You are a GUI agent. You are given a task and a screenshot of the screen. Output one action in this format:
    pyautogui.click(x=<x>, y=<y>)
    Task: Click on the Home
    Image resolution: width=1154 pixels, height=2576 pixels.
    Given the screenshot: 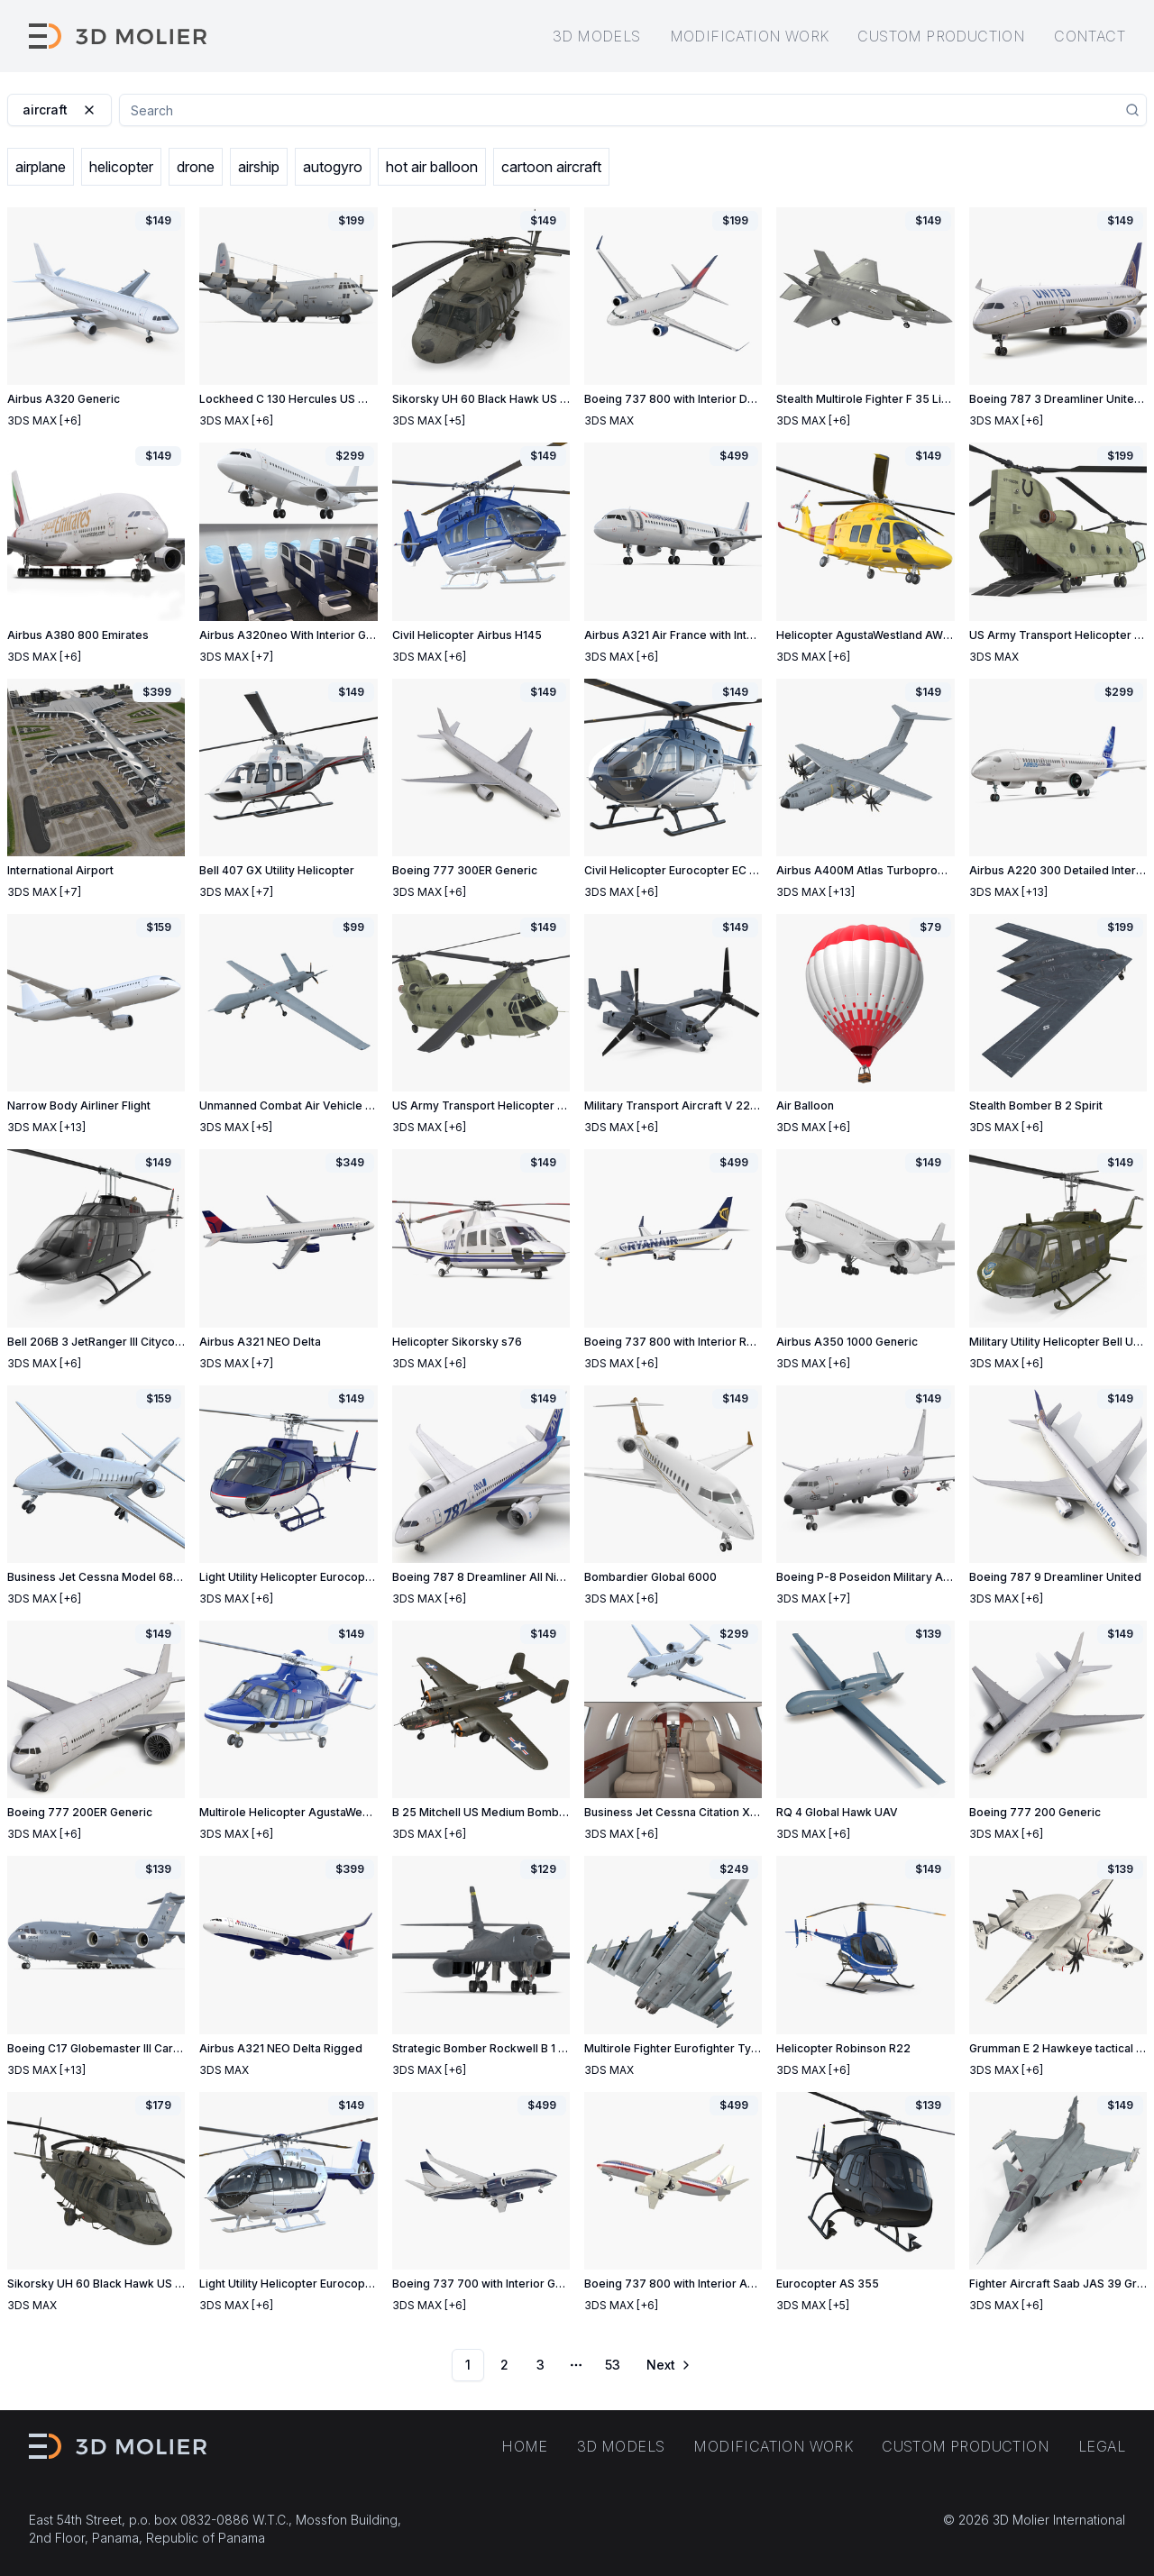 What is the action you would take?
    pyautogui.click(x=524, y=2446)
    